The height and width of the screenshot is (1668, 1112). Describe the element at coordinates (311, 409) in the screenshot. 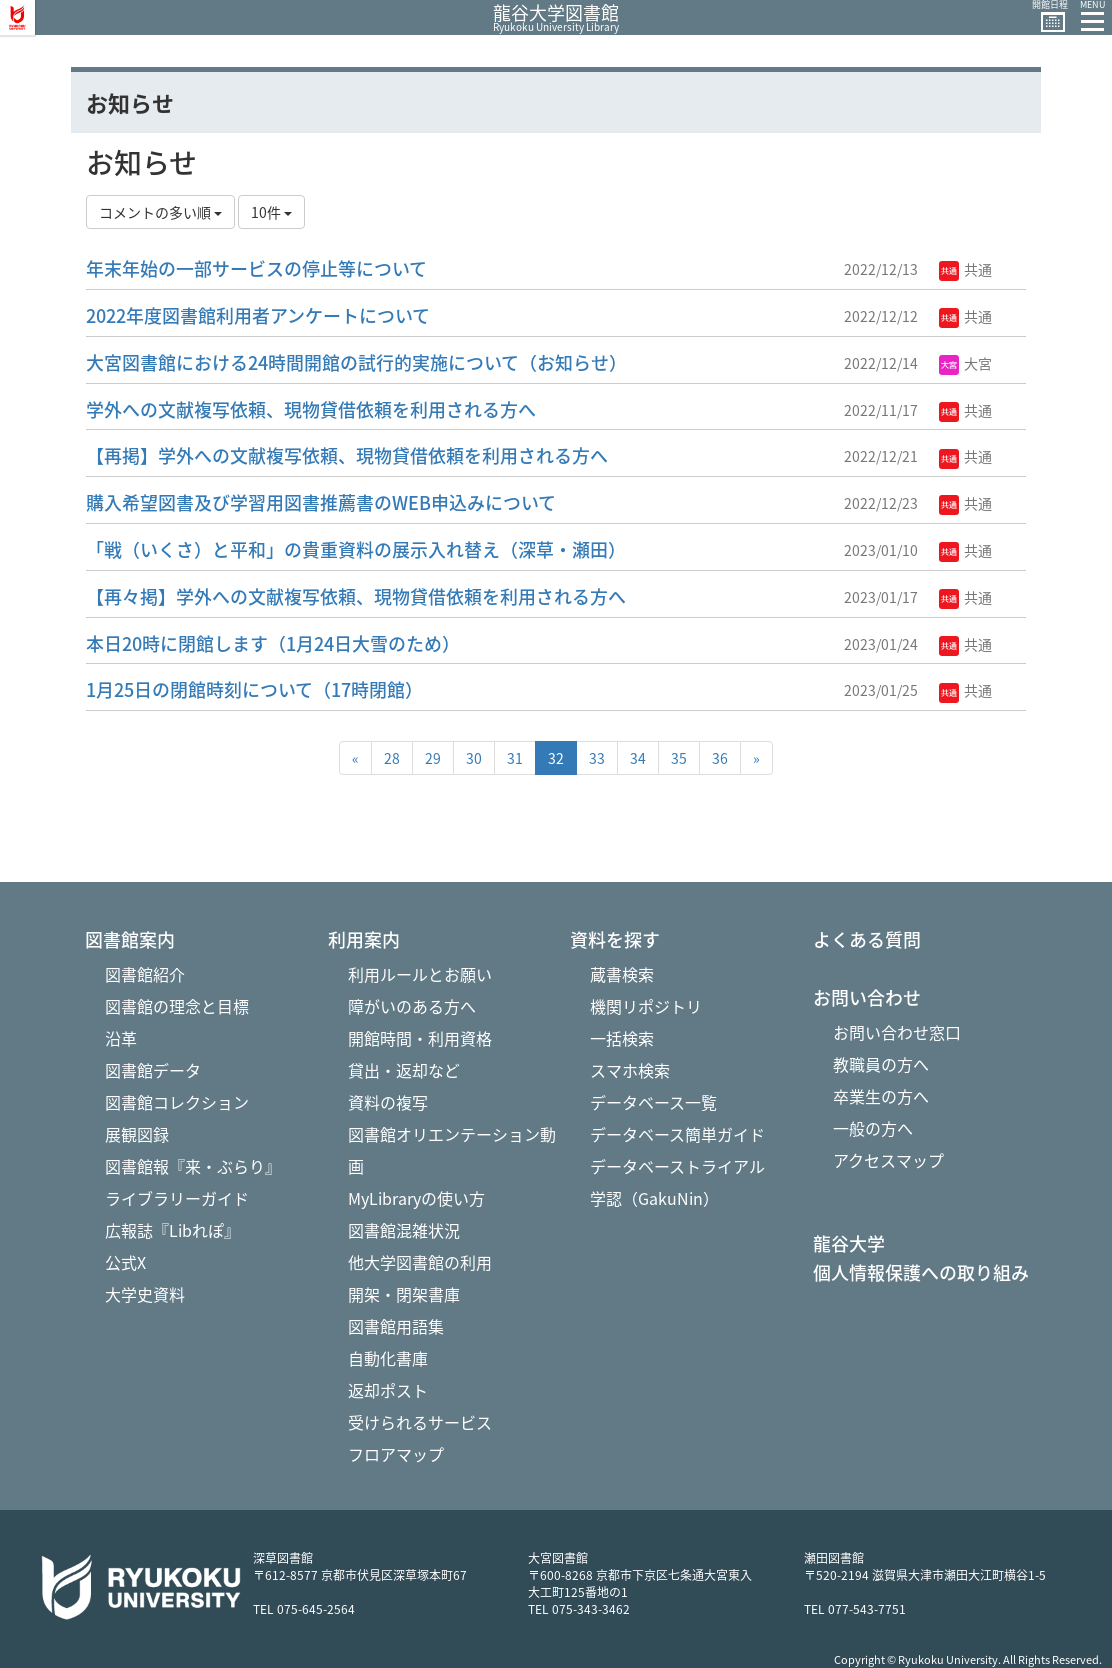

I see `学外への文献複写依頼、現物貸借依頼を利用される方へ` at that location.